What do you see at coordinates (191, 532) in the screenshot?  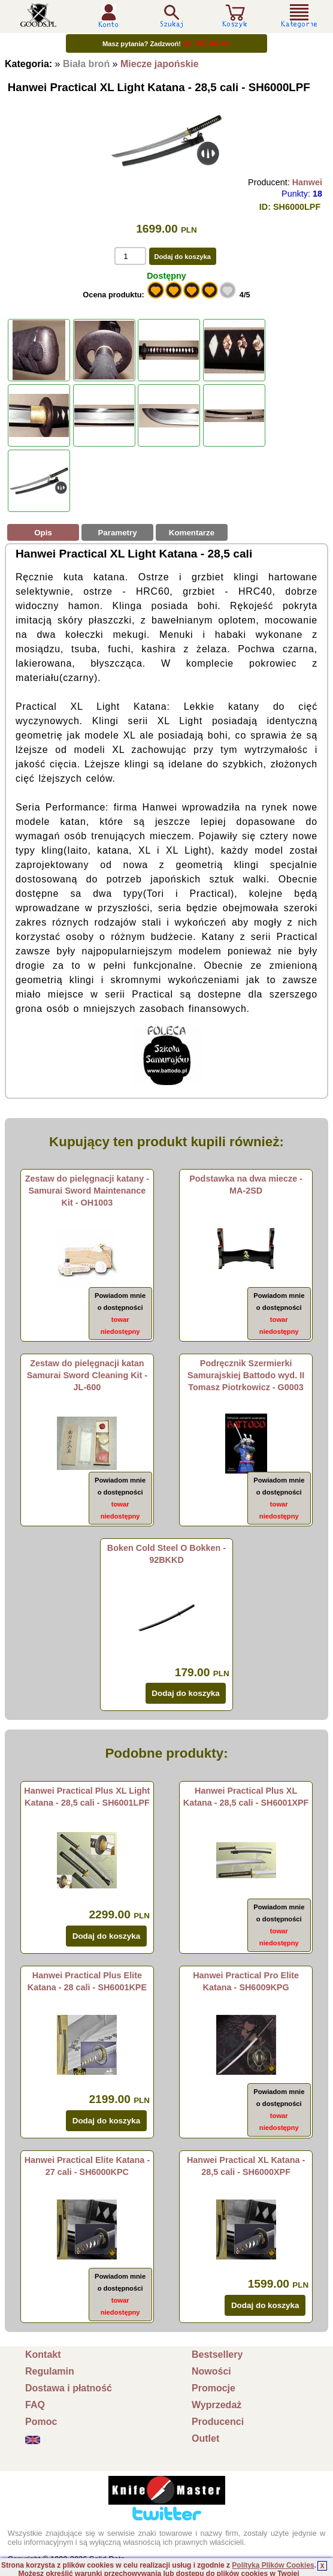 I see `Komentarze` at bounding box center [191, 532].